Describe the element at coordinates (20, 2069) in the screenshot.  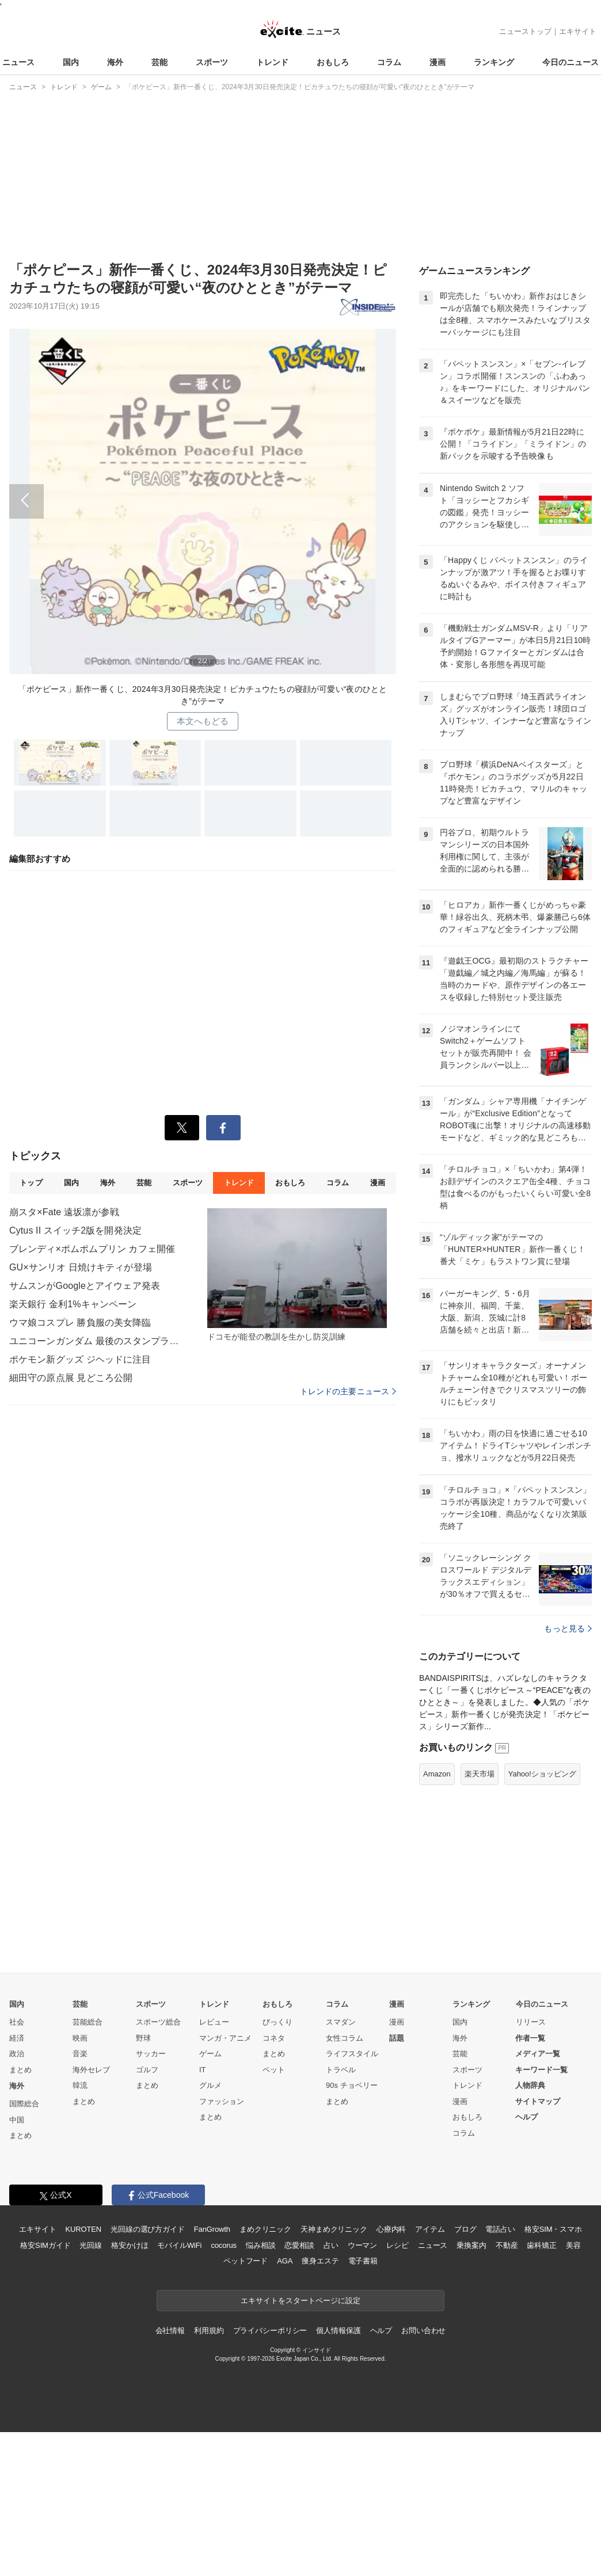
I see `まとめ` at that location.